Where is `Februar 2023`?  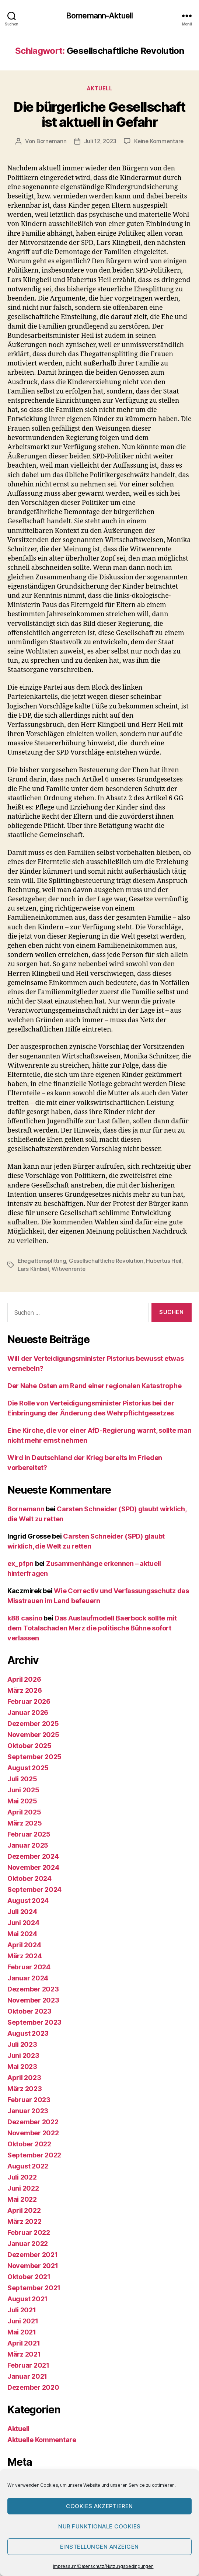 Februar 2023 is located at coordinates (28, 2100).